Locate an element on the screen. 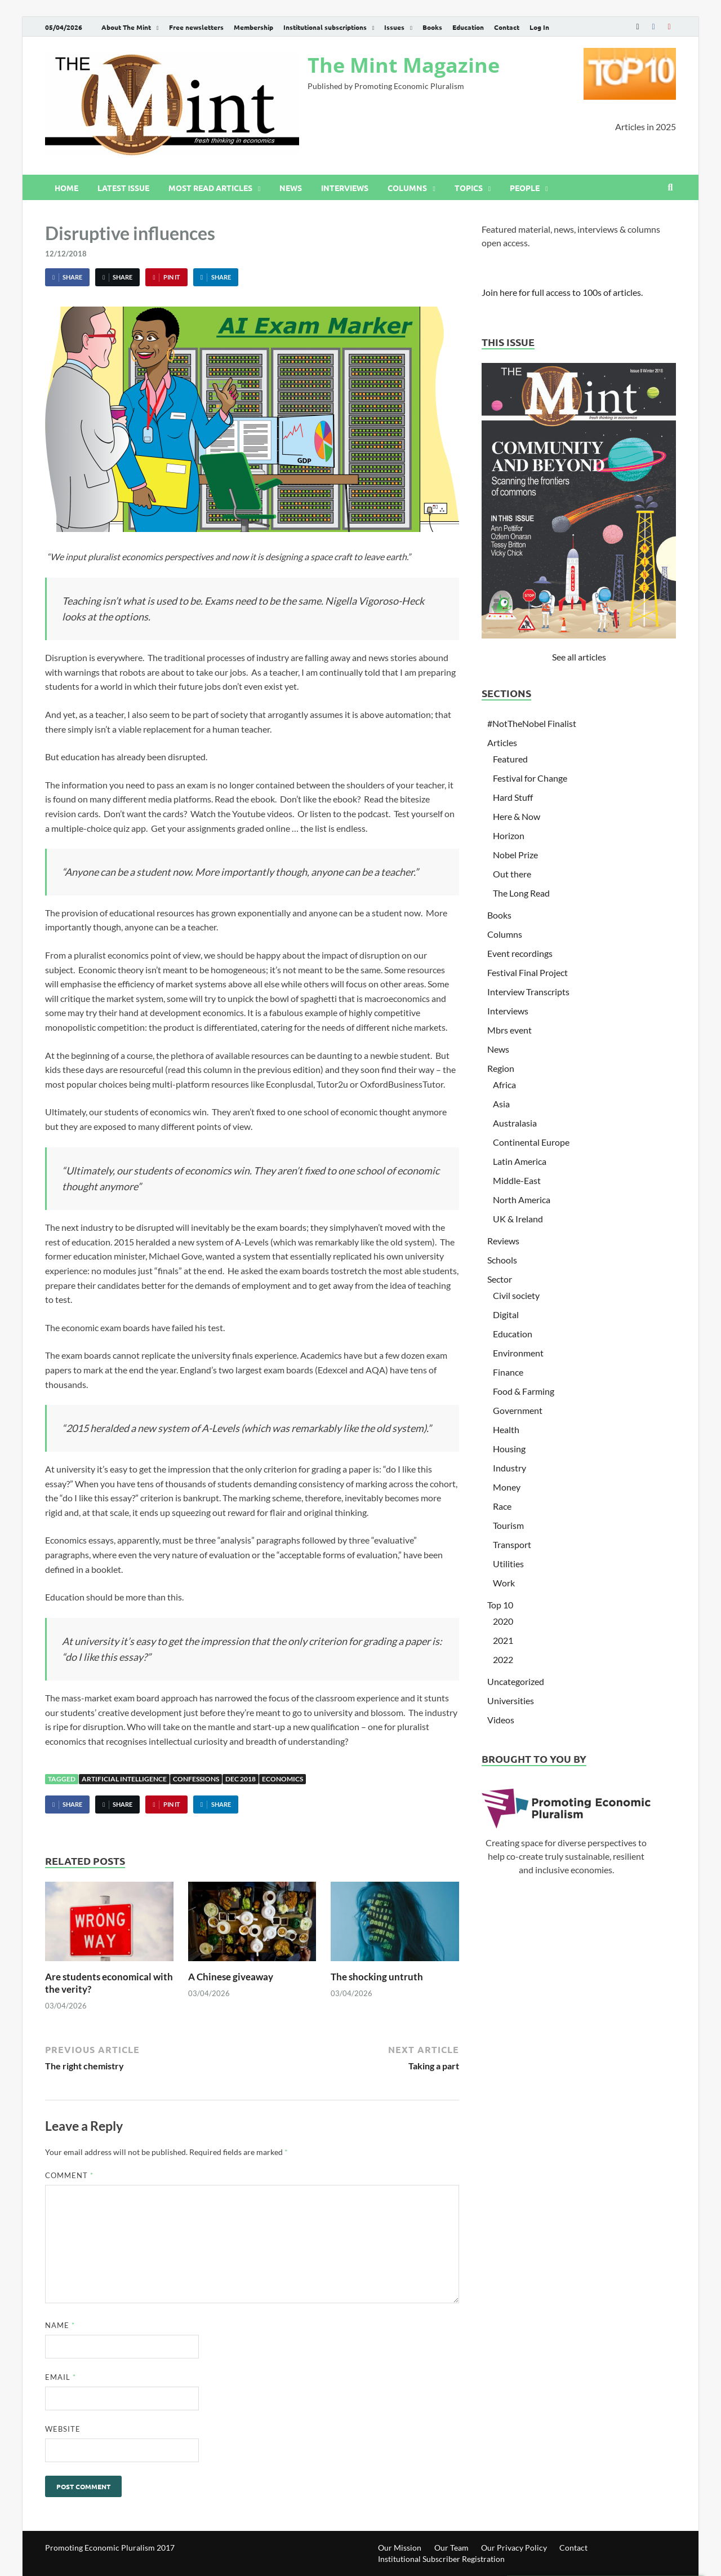 This screenshot has width=721, height=2576. Comment is located at coordinates (69, 2175).